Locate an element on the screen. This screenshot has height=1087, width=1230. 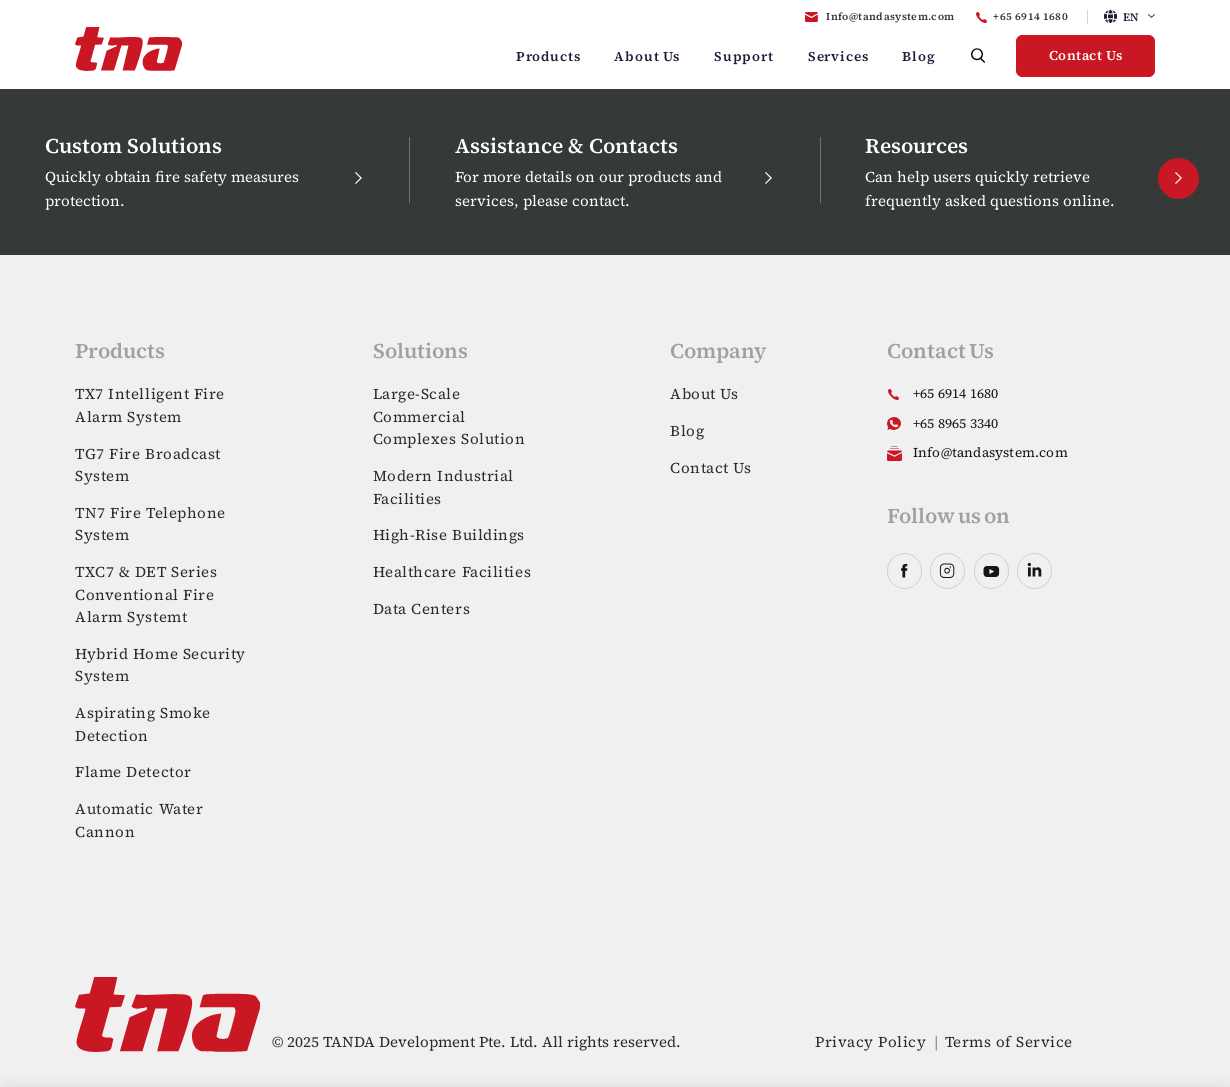
Large-Scale Commercial Complexes Solution is located at coordinates (449, 416).